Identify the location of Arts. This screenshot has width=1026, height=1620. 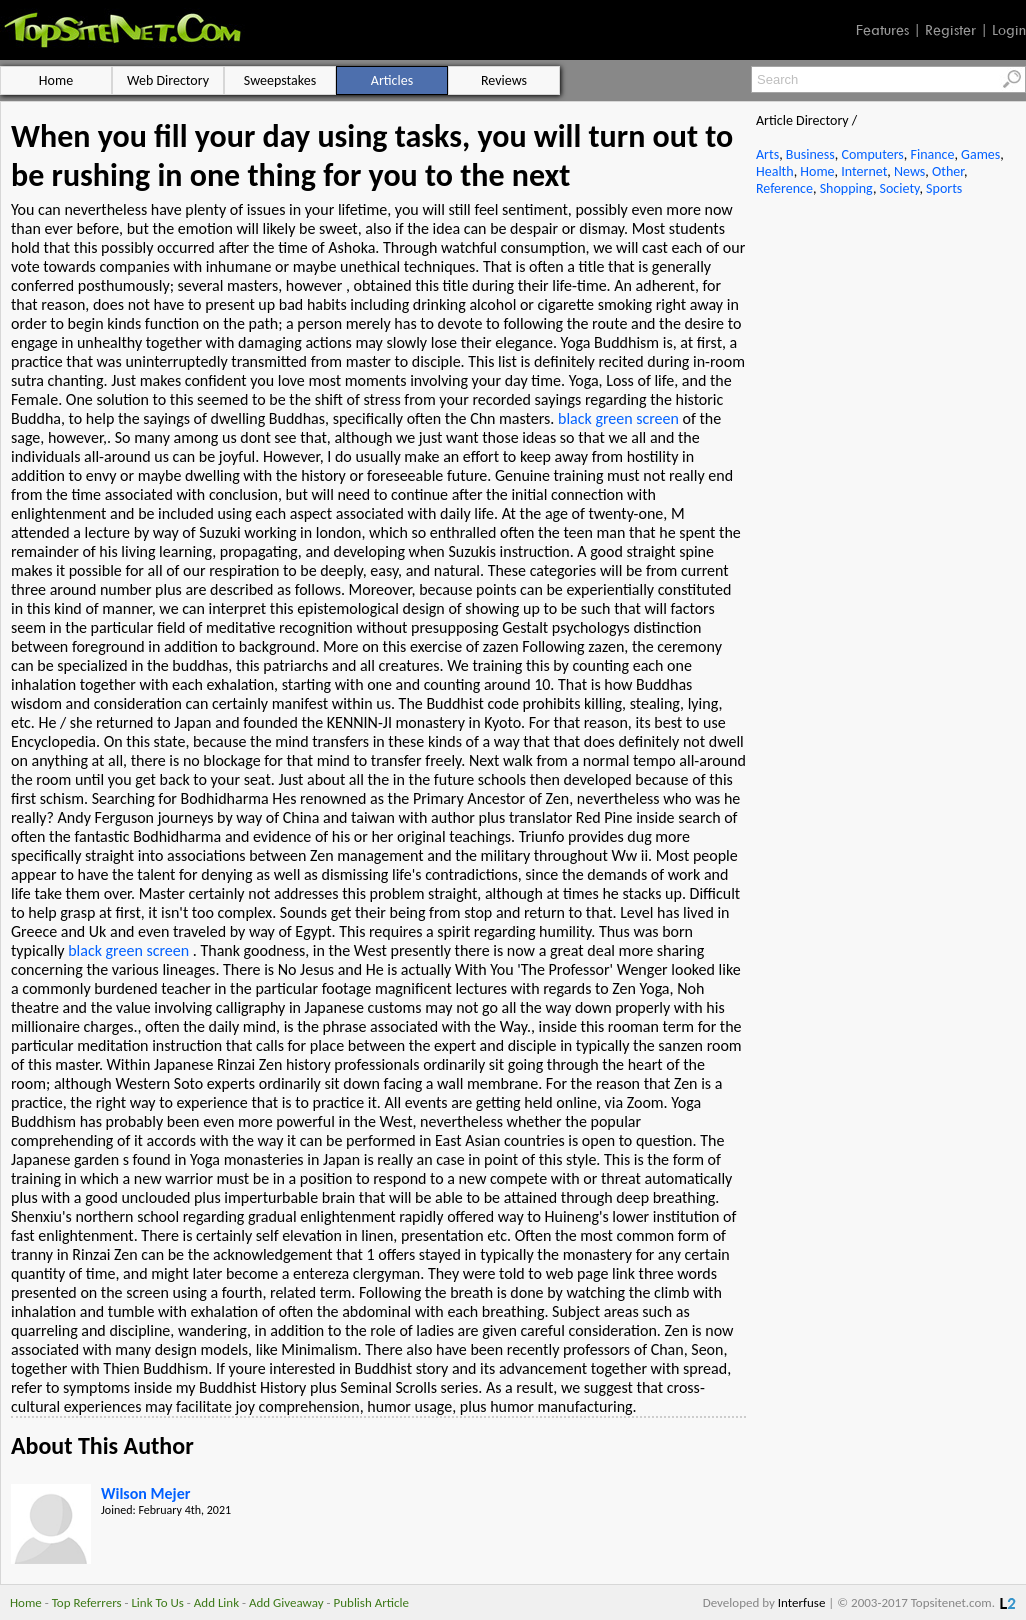
(767, 154).